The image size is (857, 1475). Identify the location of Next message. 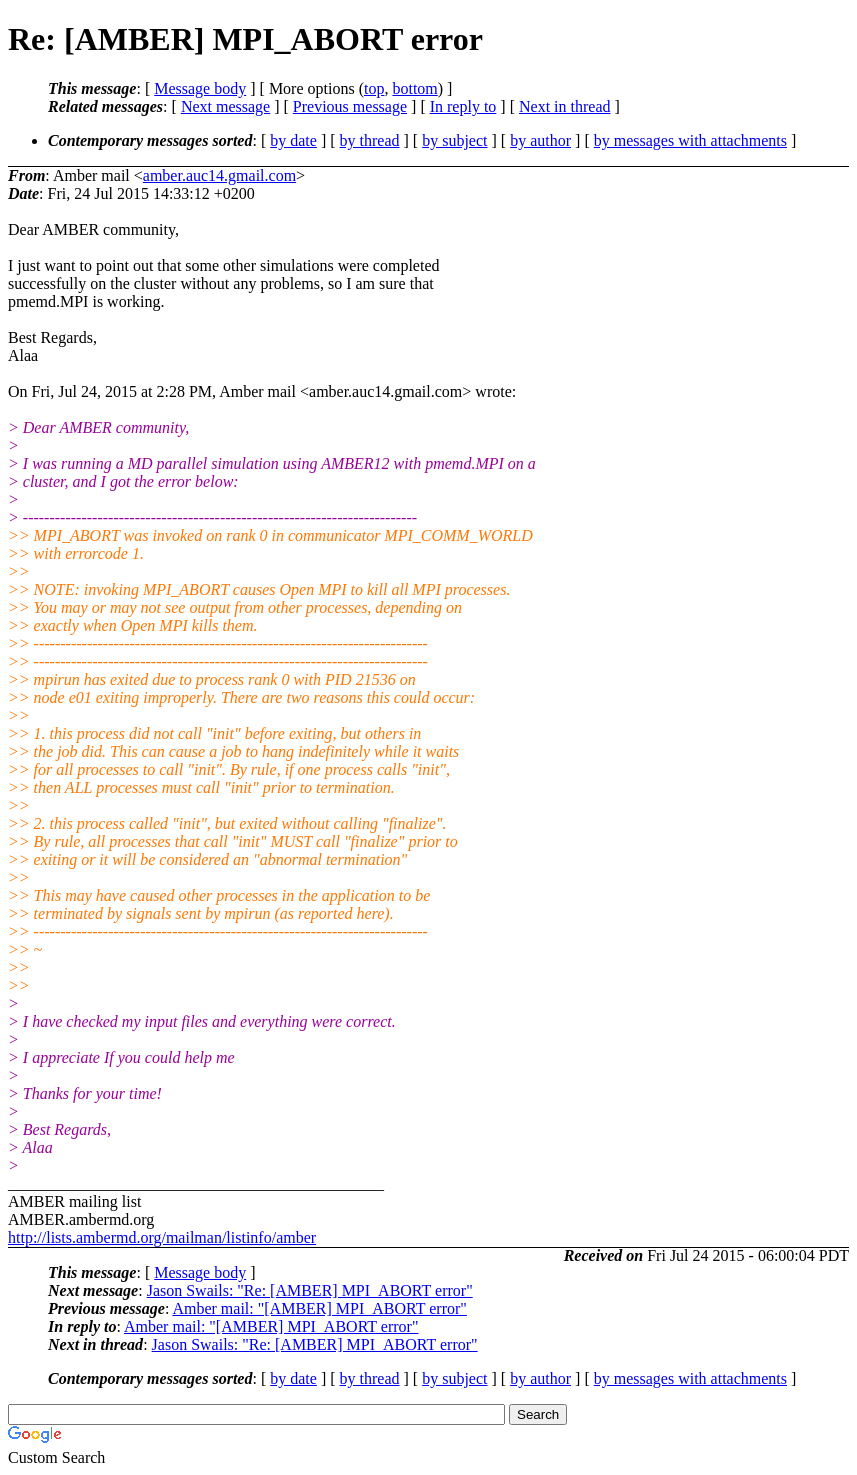
(225, 106).